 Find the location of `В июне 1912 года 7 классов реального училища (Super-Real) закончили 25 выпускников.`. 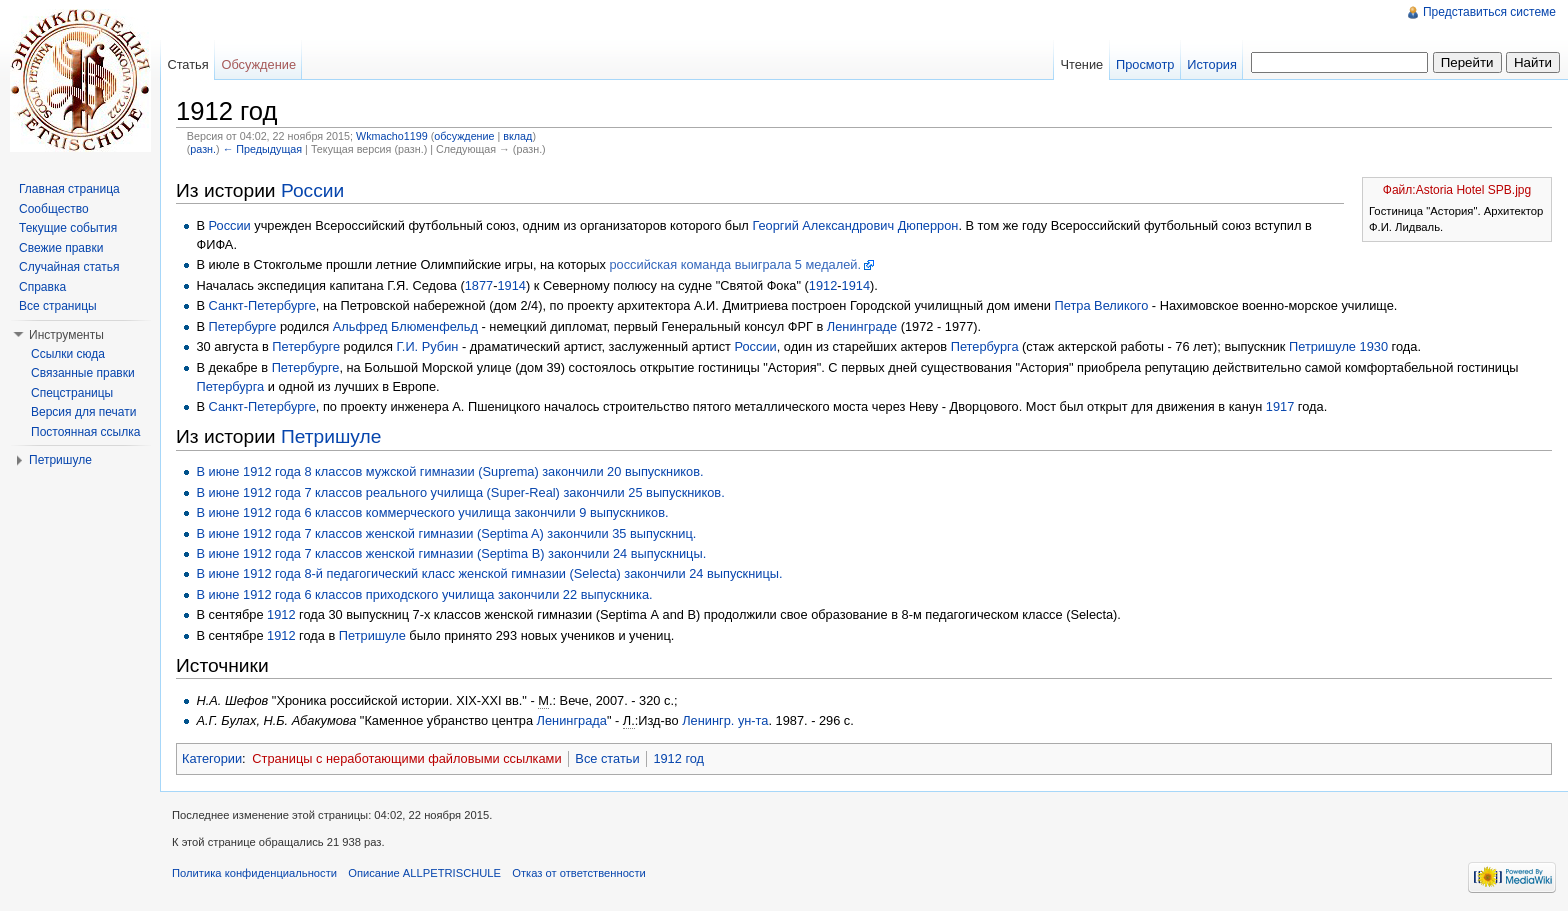

В июне 1912 года 7 классов реального училища (Super-Real) закончили 25 выпускников. is located at coordinates (460, 492).